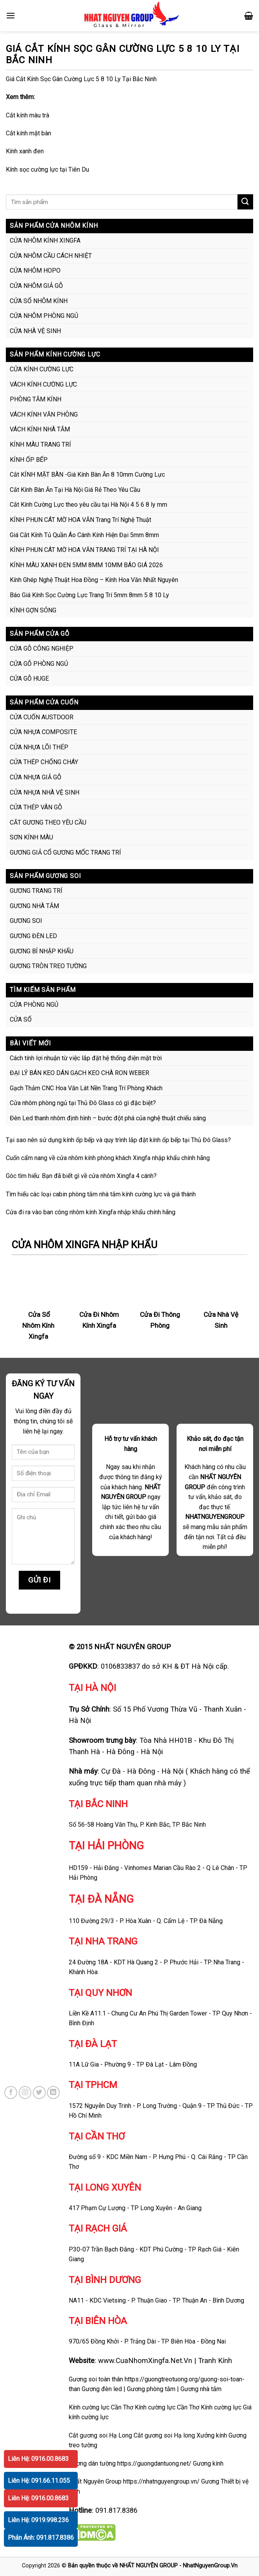  What do you see at coordinates (29, 459) in the screenshot?
I see `KÍNH ỐP BẾP` at bounding box center [29, 459].